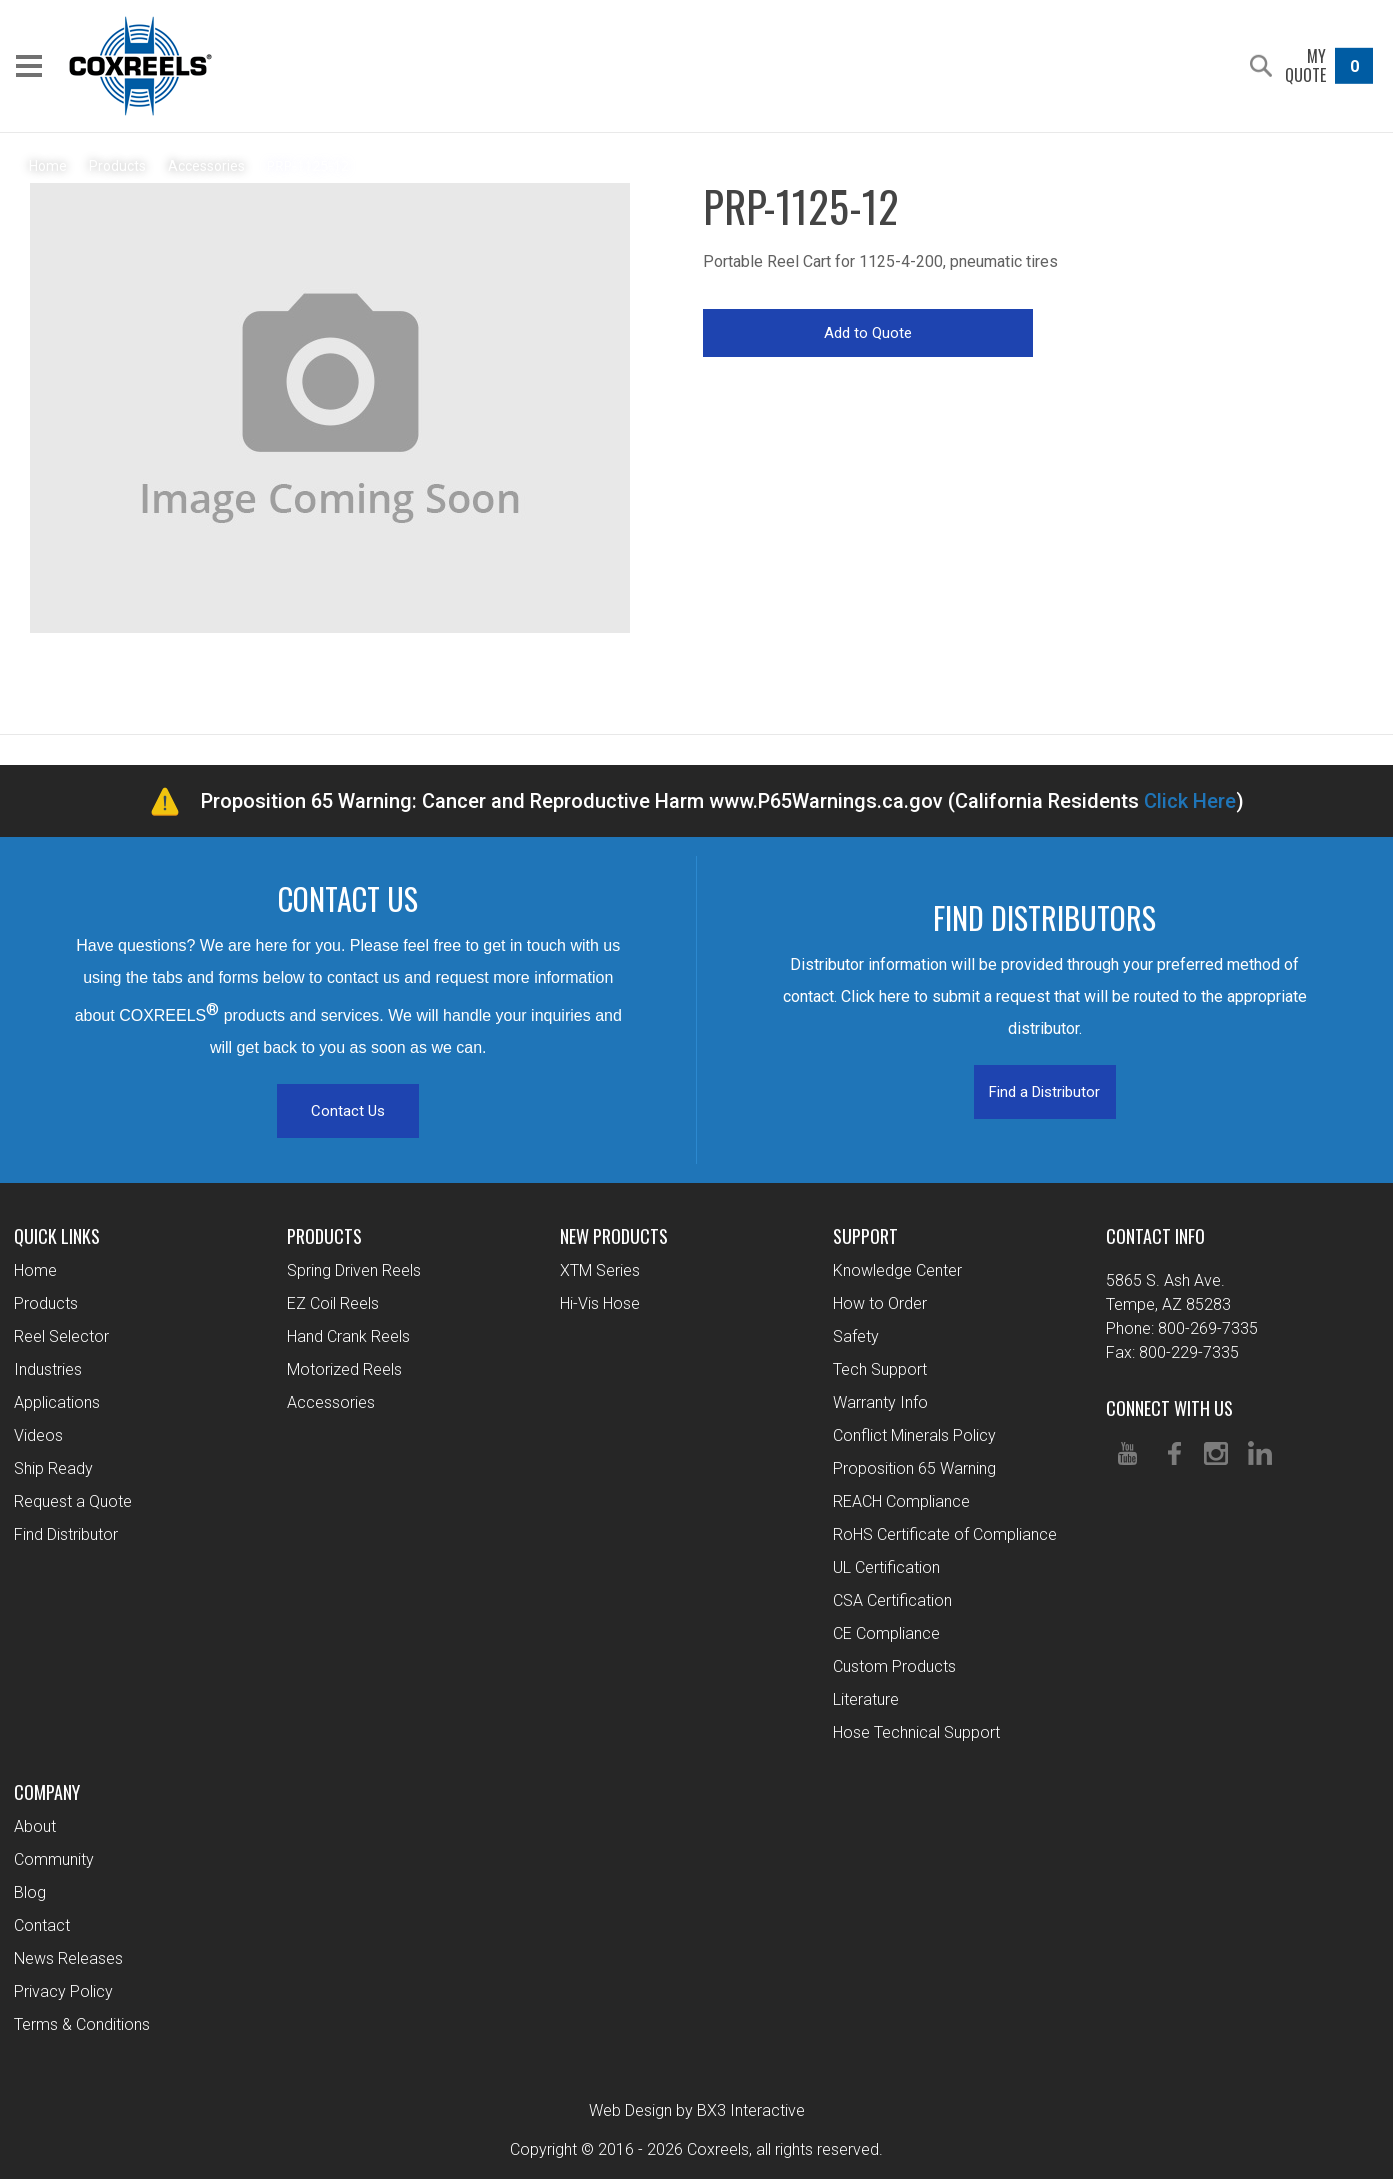 The height and width of the screenshot is (2179, 1393). What do you see at coordinates (30, 1892) in the screenshot?
I see `Blog` at bounding box center [30, 1892].